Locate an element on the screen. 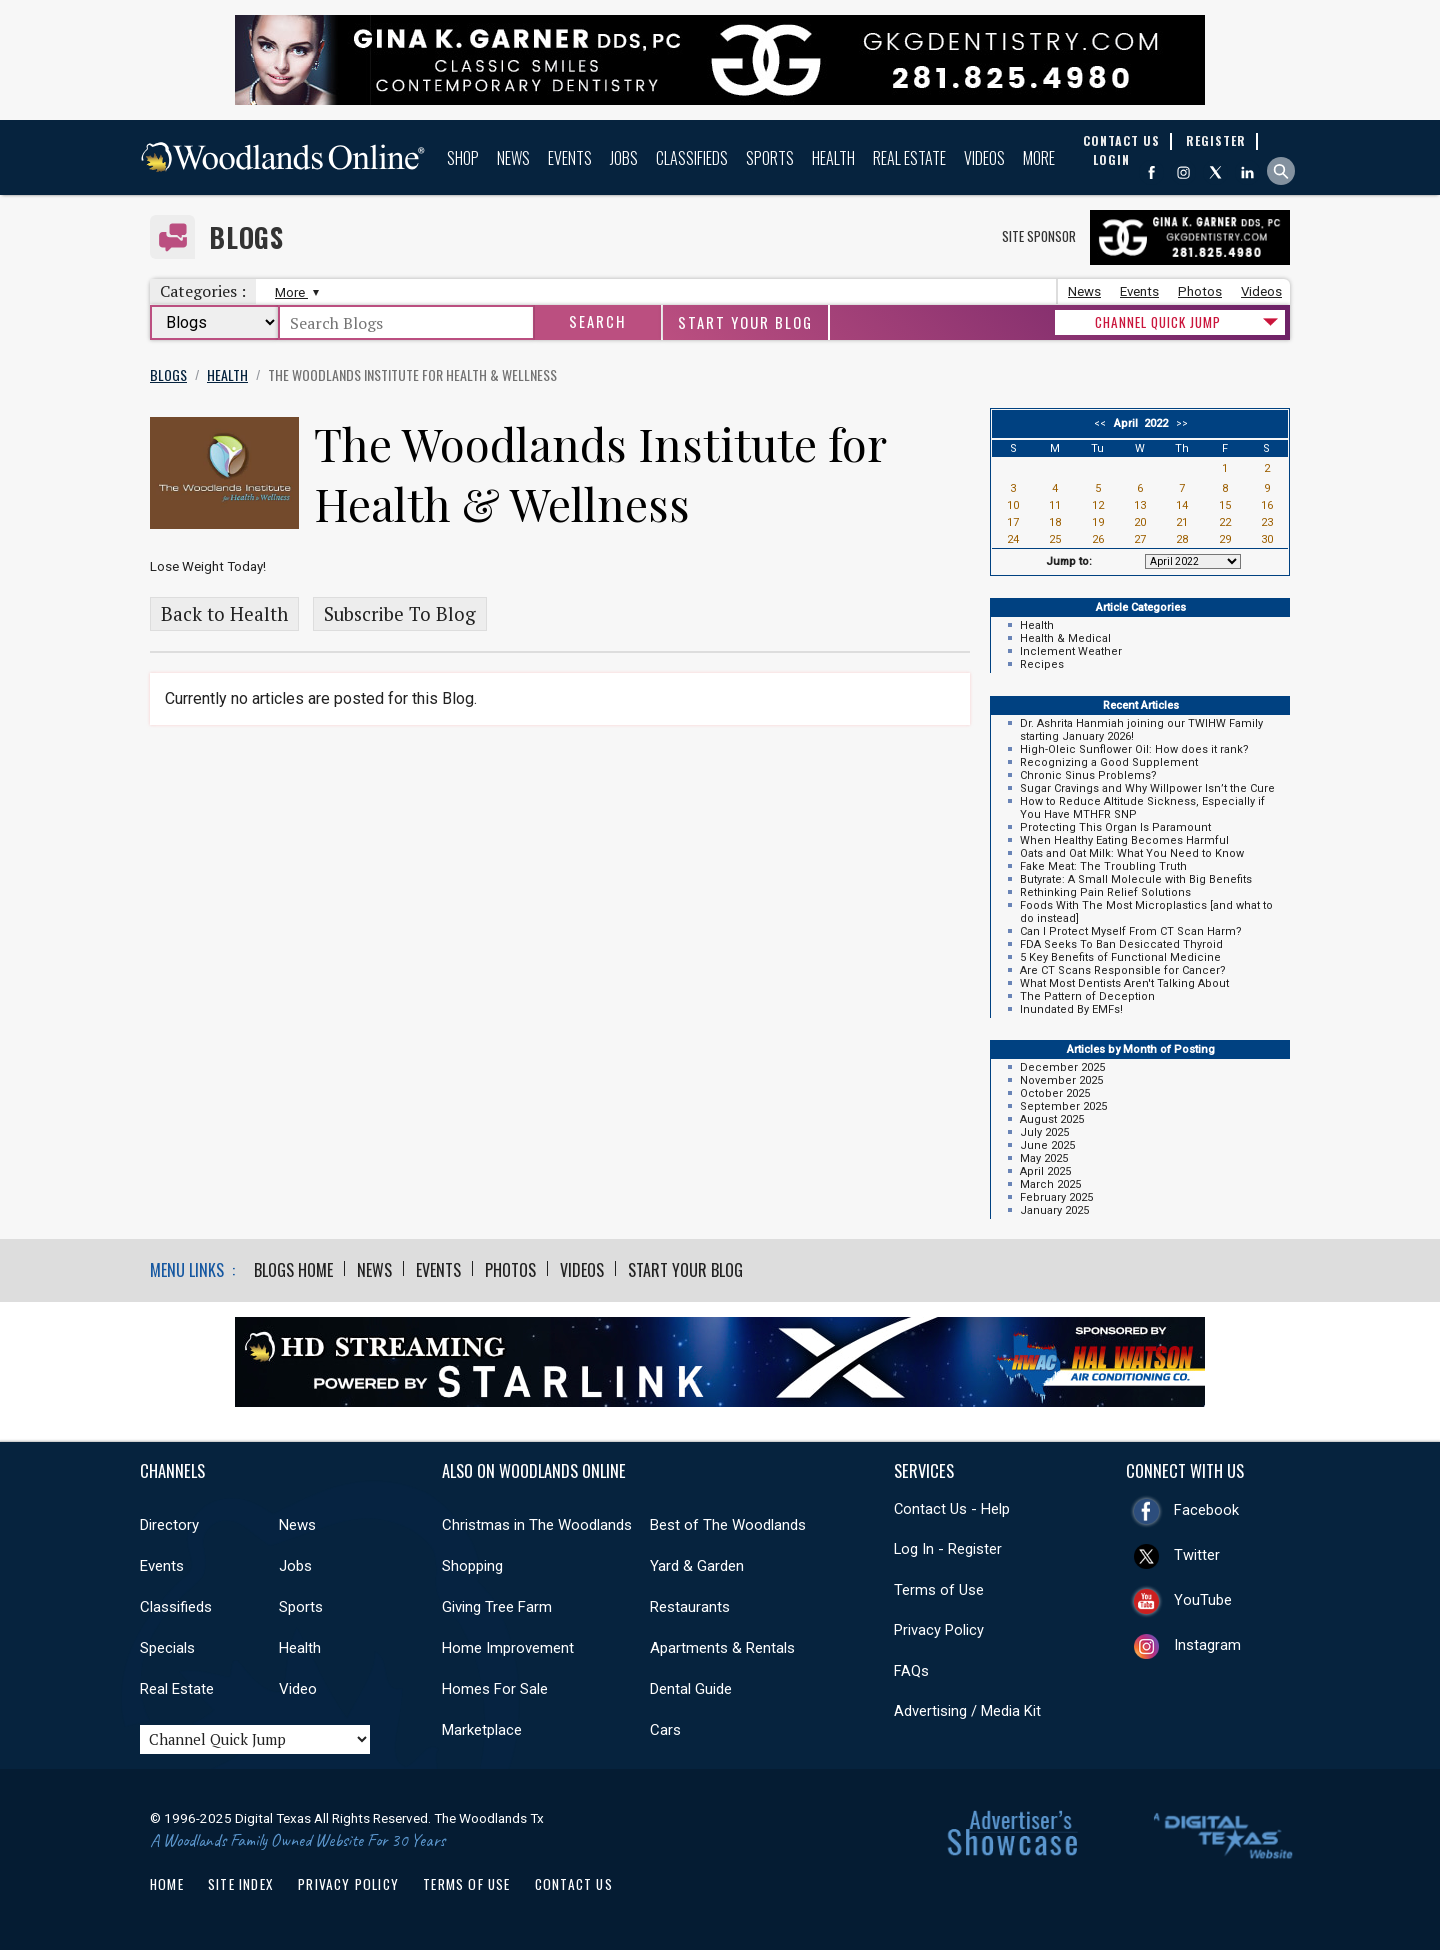  Site Index is located at coordinates (241, 1884).